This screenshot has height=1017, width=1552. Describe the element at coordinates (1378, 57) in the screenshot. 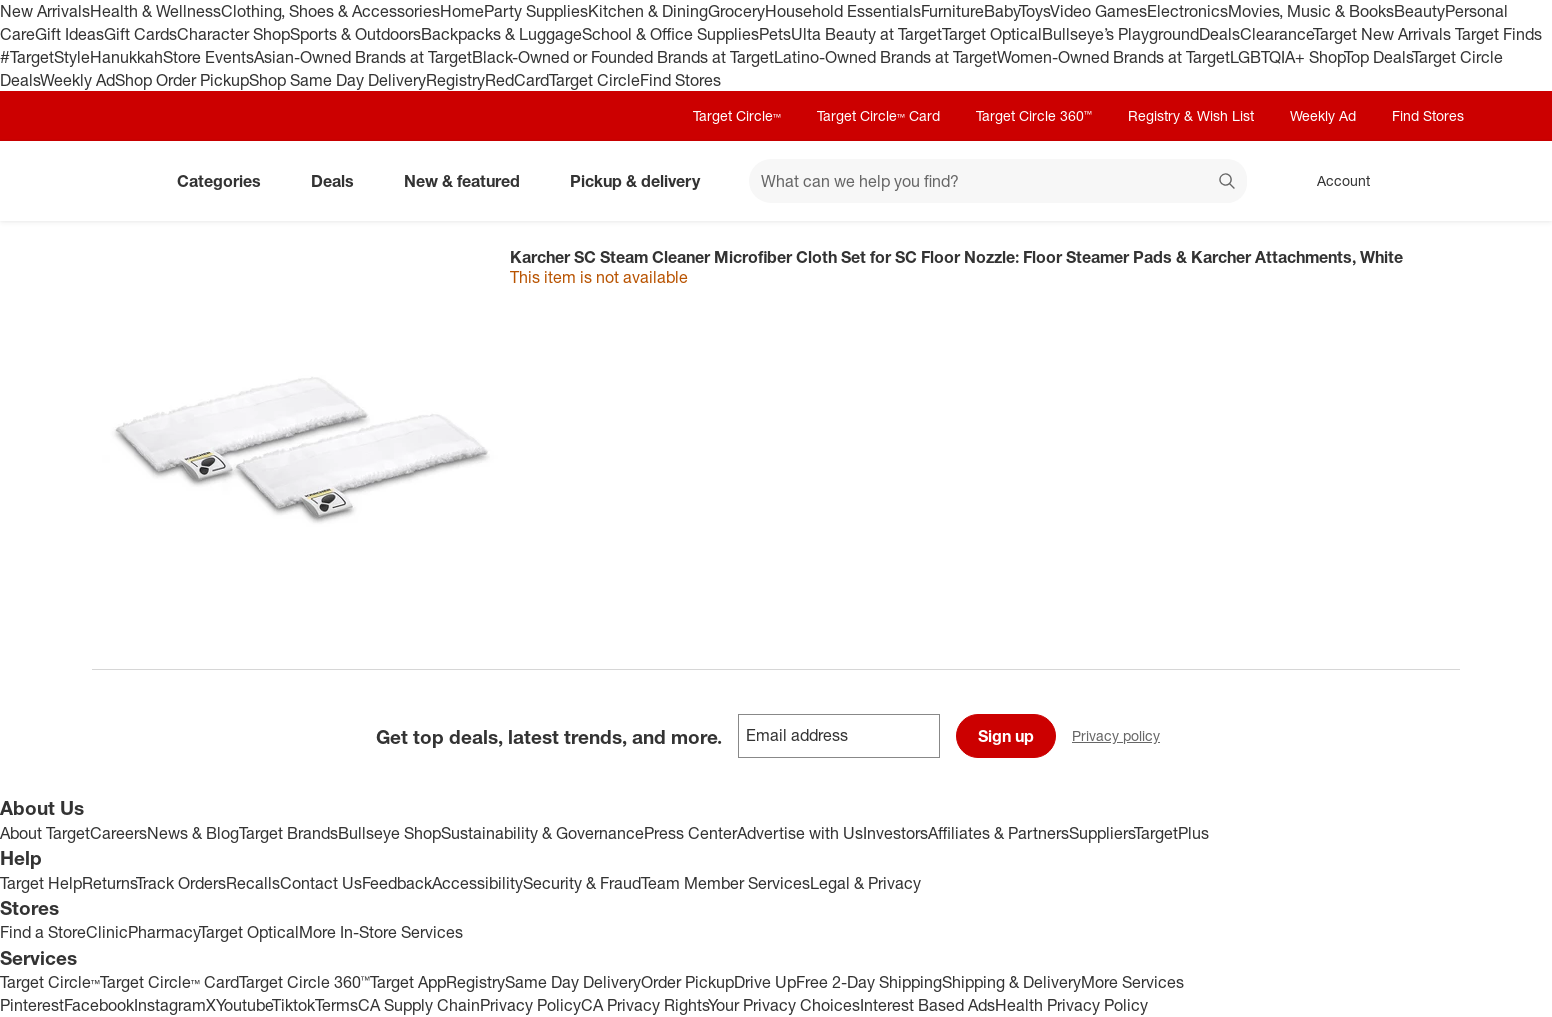

I see `Top Deals` at that location.